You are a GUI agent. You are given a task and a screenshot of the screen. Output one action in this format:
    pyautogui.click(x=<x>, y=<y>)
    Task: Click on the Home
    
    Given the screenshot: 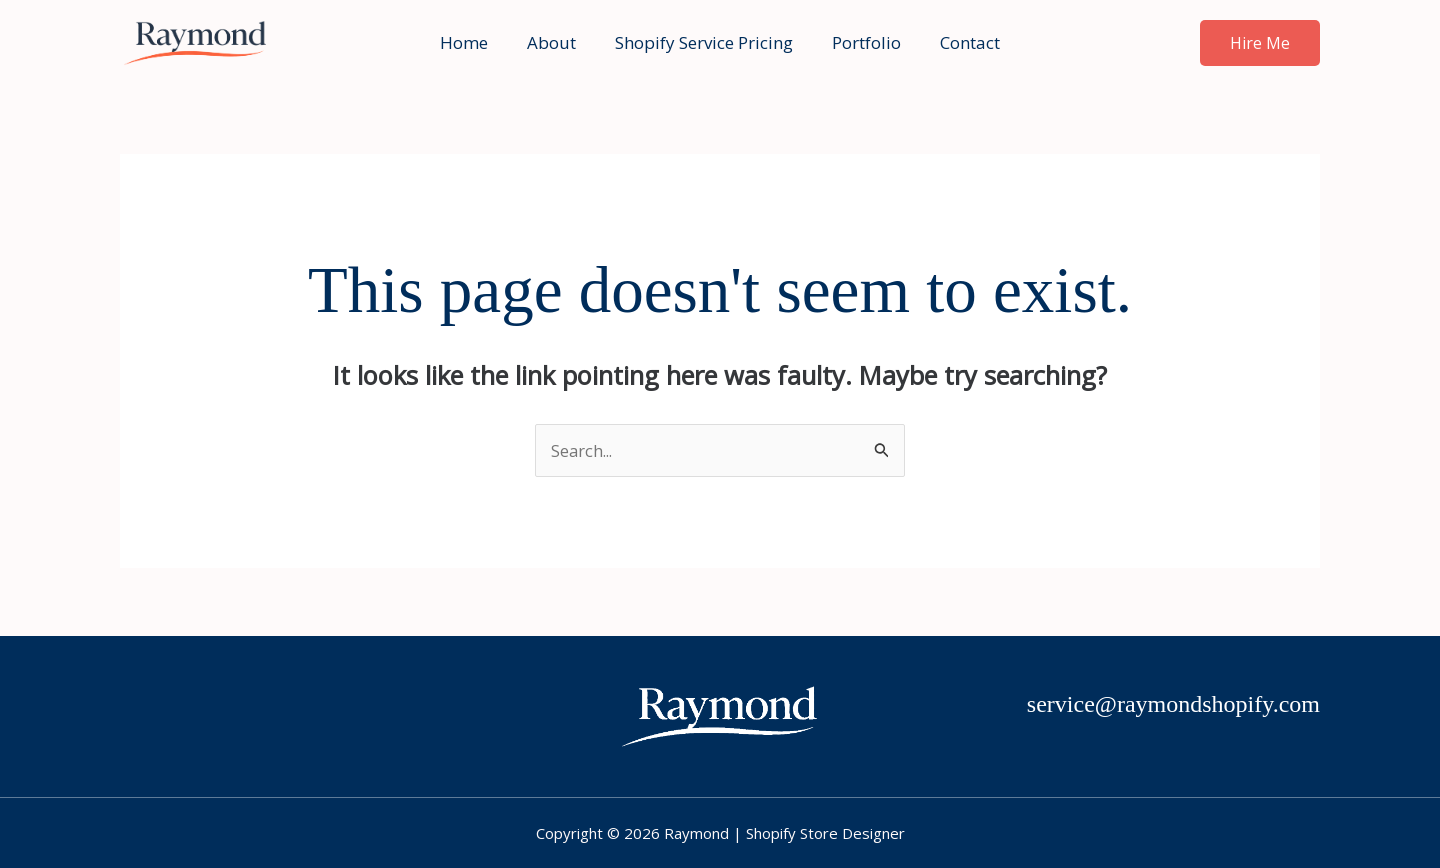 What is the action you would take?
    pyautogui.click(x=474, y=42)
    